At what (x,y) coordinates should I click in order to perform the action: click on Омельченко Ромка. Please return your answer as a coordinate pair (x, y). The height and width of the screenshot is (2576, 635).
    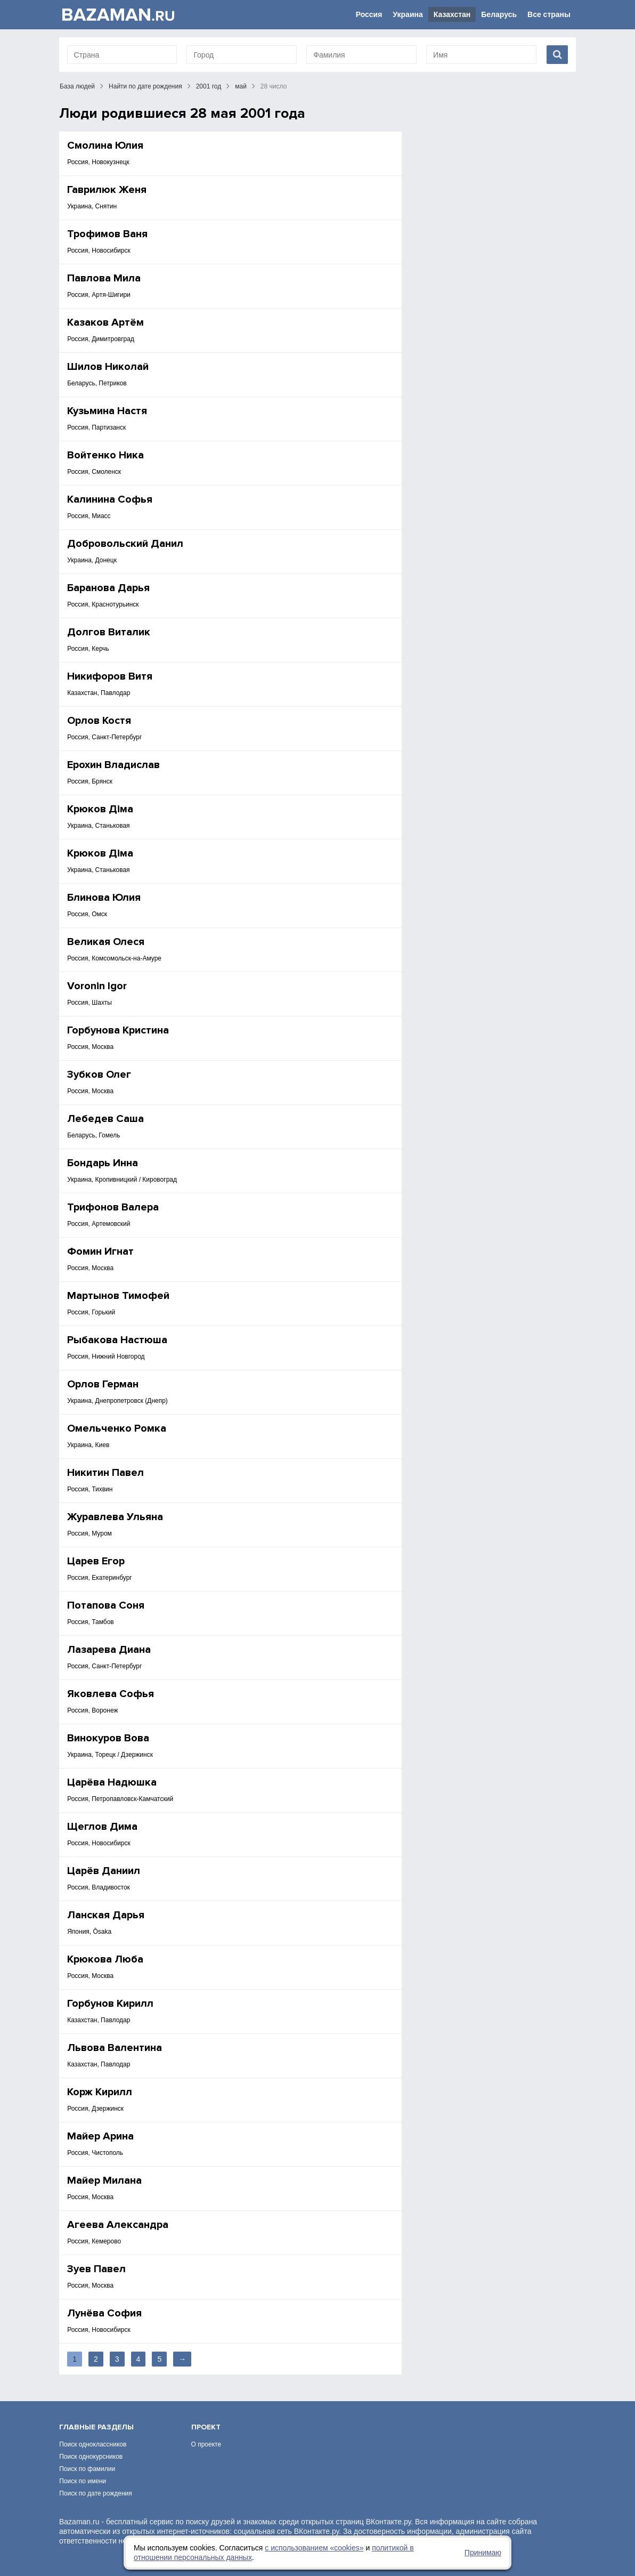
    Looking at the image, I should click on (116, 1428).